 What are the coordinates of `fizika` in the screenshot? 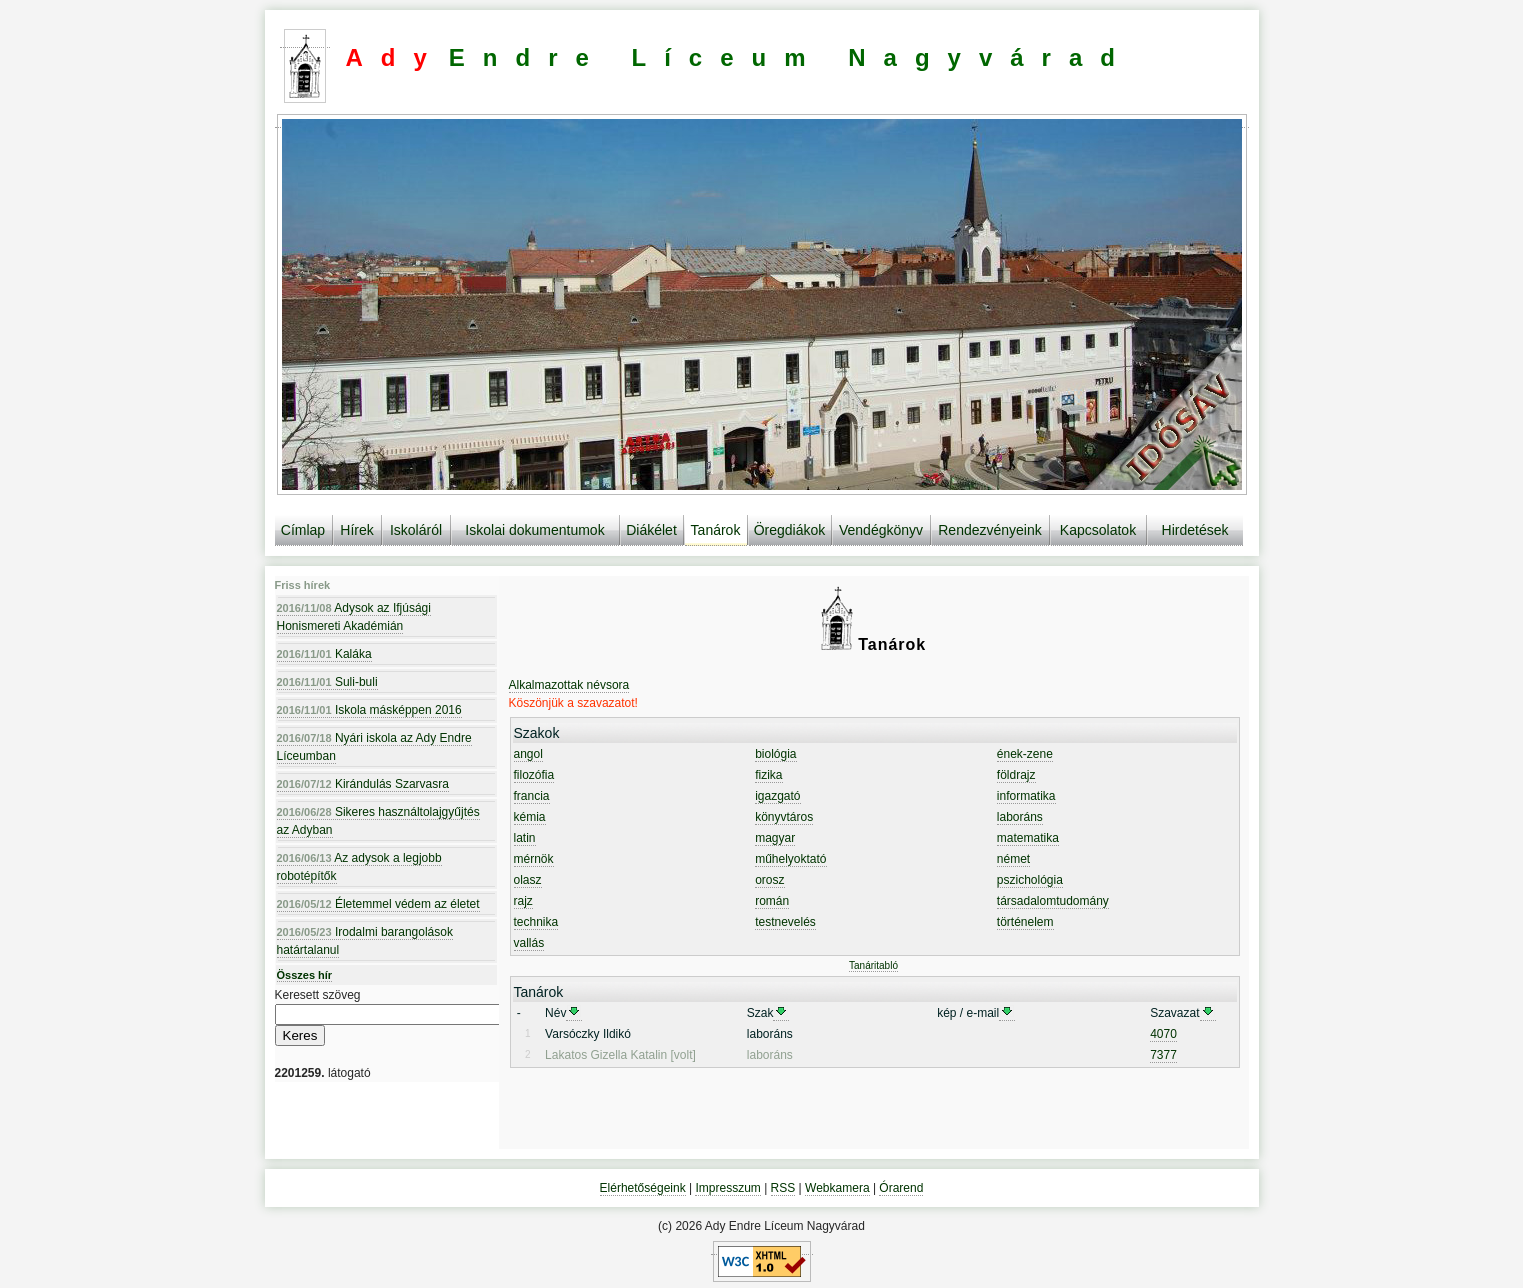 It's located at (768, 775).